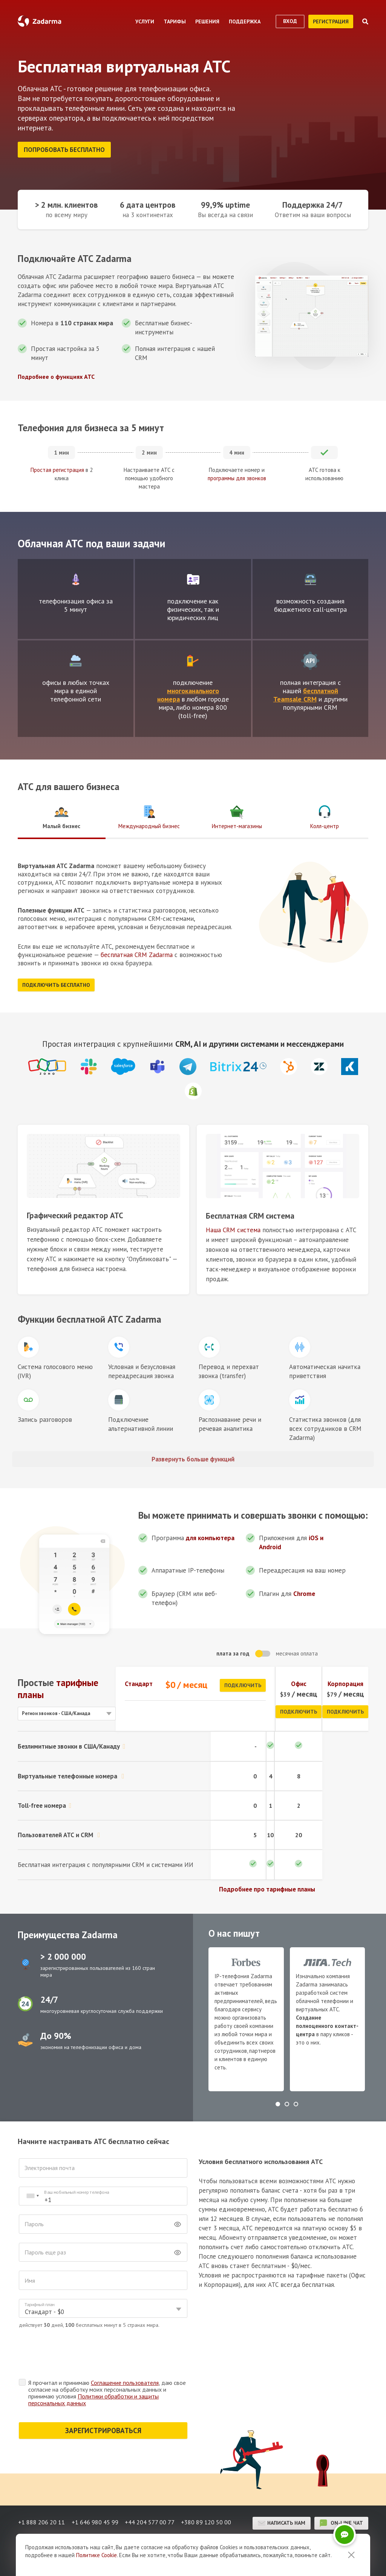  What do you see at coordinates (331, 21) in the screenshot?
I see `регистрация` at bounding box center [331, 21].